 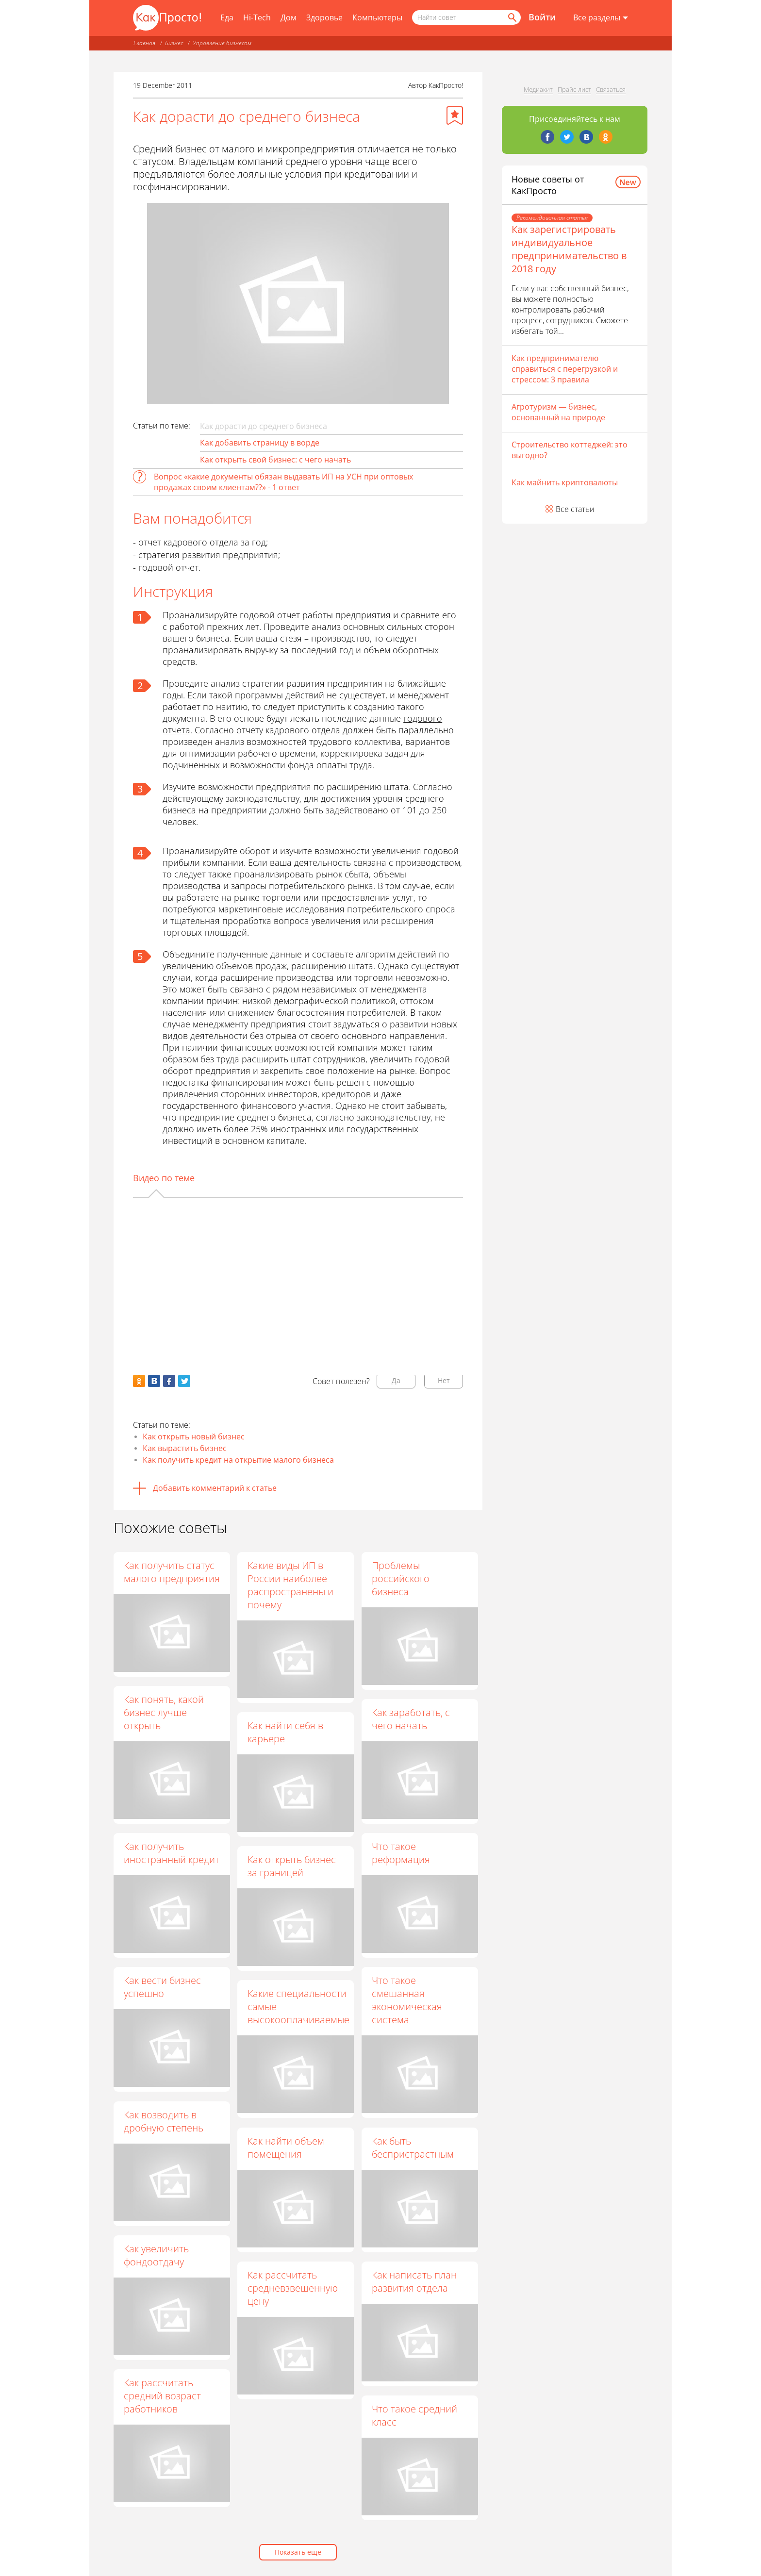 I want to click on Как майнить криптовалюты, so click(x=565, y=482).